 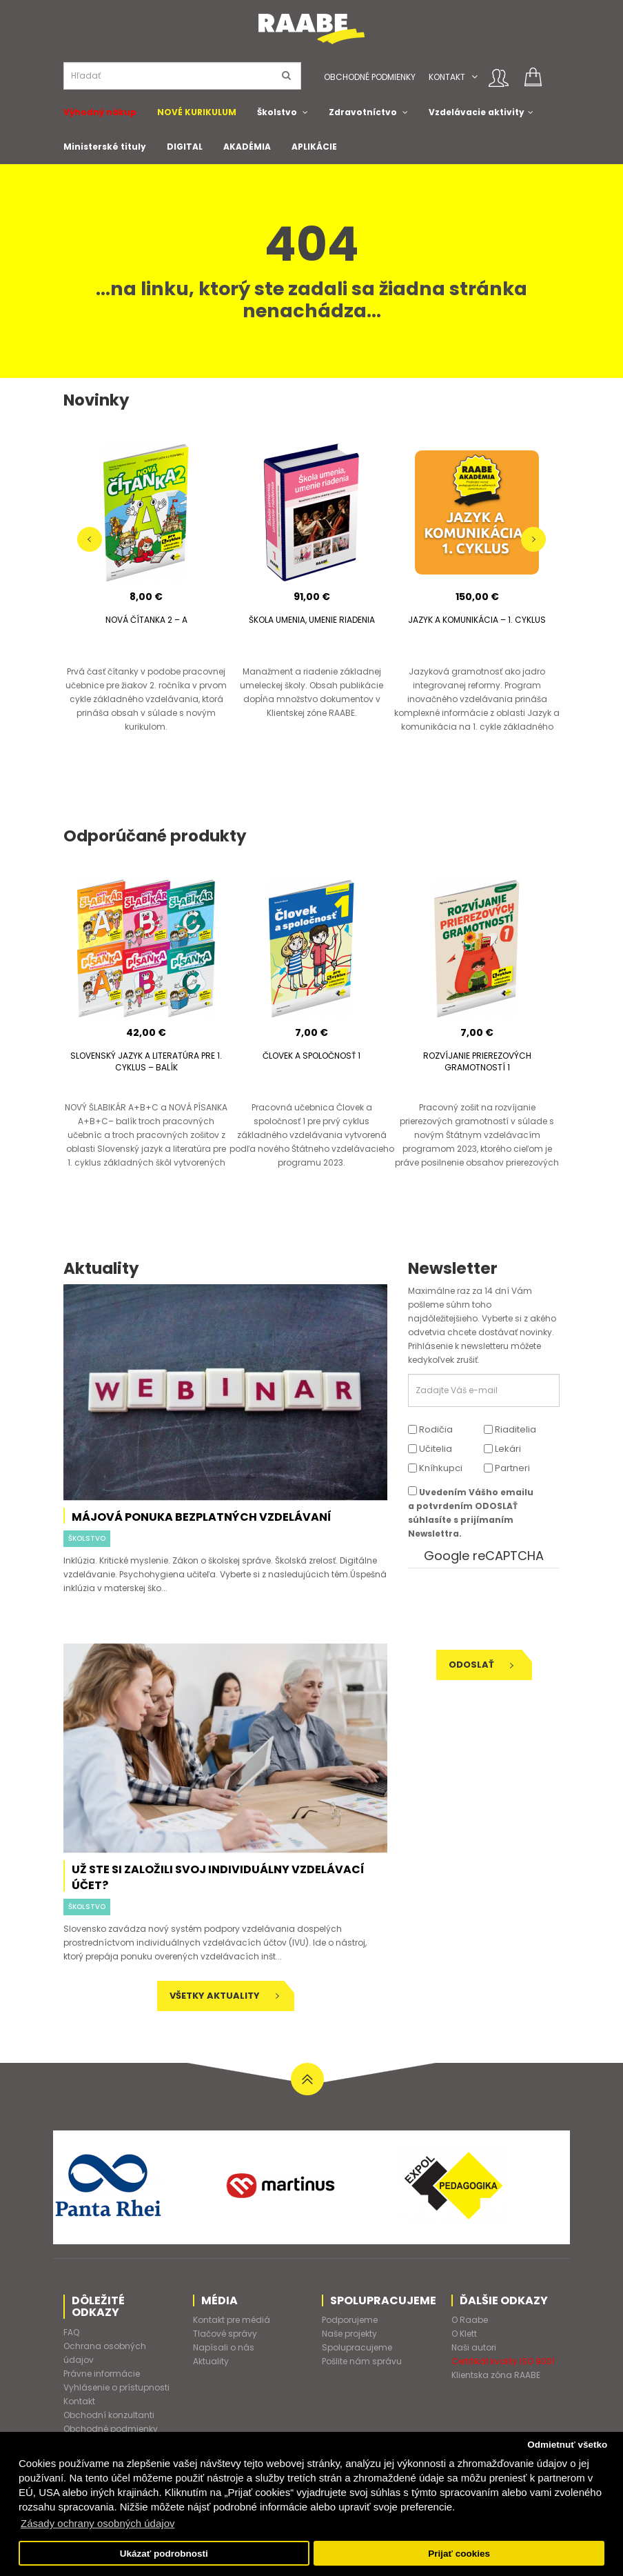 I want to click on Spolupracujeme, so click(x=357, y=2347).